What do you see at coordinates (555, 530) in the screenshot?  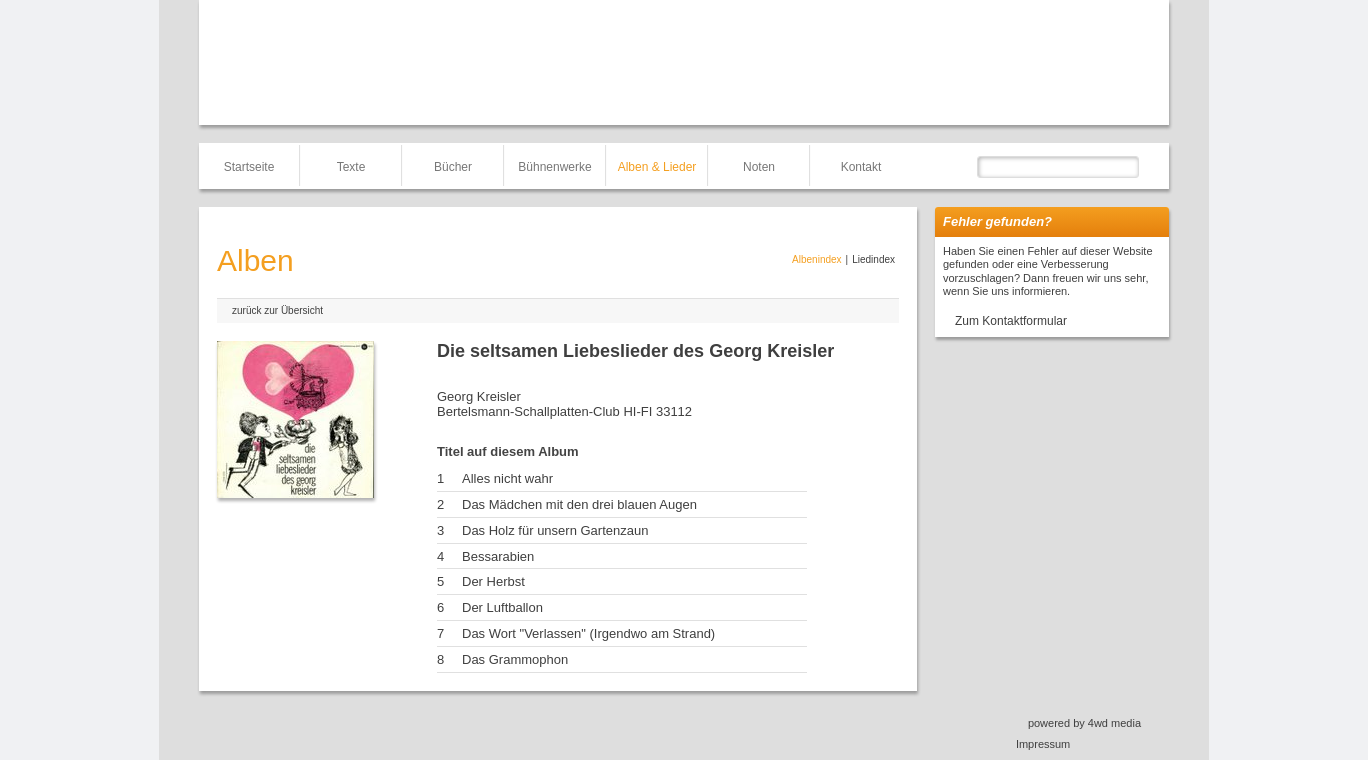 I see `Das Holz für unsern Gartenzaun` at bounding box center [555, 530].